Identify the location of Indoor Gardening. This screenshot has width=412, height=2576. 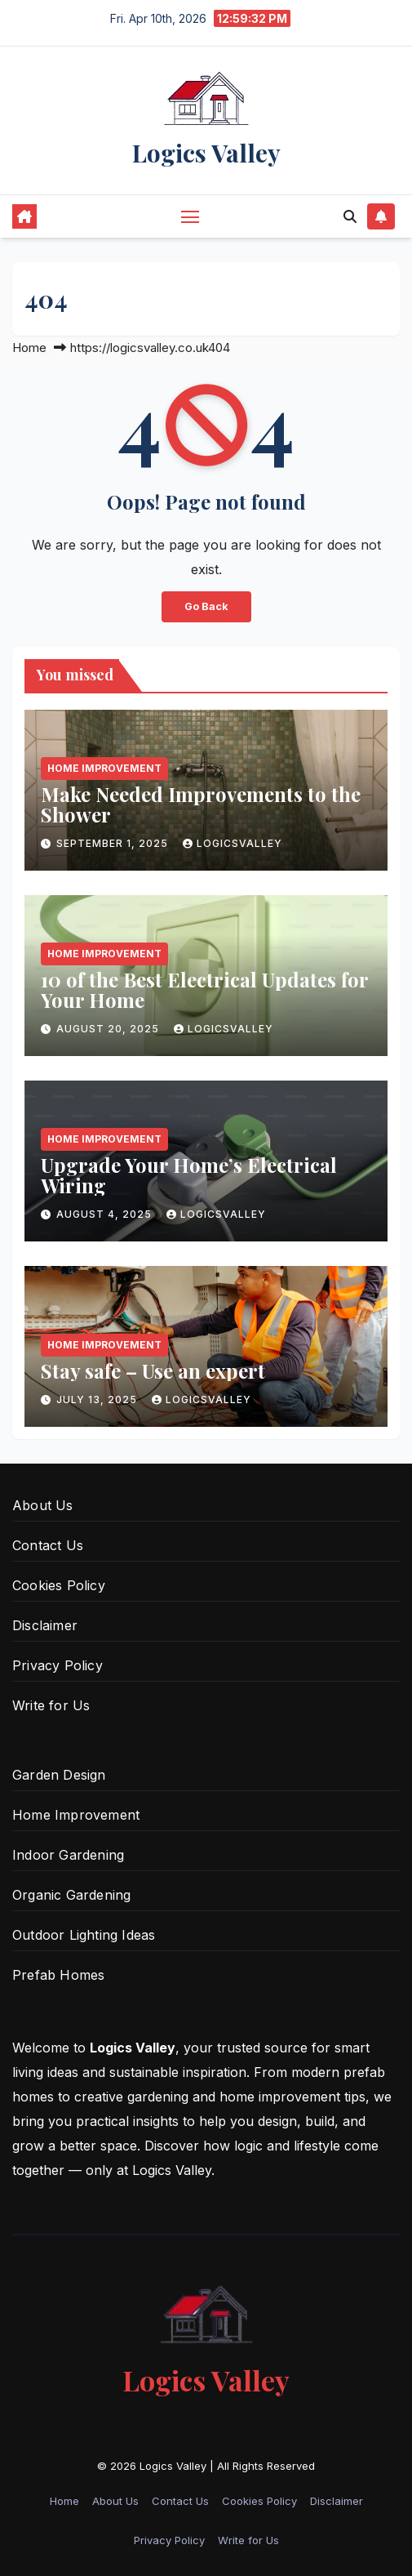
(68, 1855).